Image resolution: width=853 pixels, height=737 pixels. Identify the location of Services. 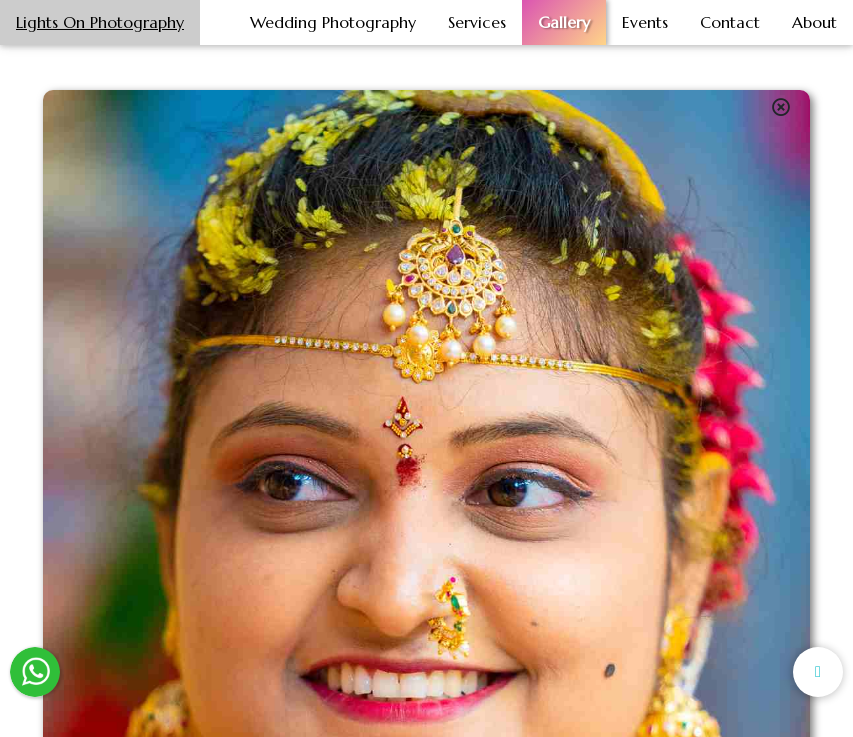
(477, 22).